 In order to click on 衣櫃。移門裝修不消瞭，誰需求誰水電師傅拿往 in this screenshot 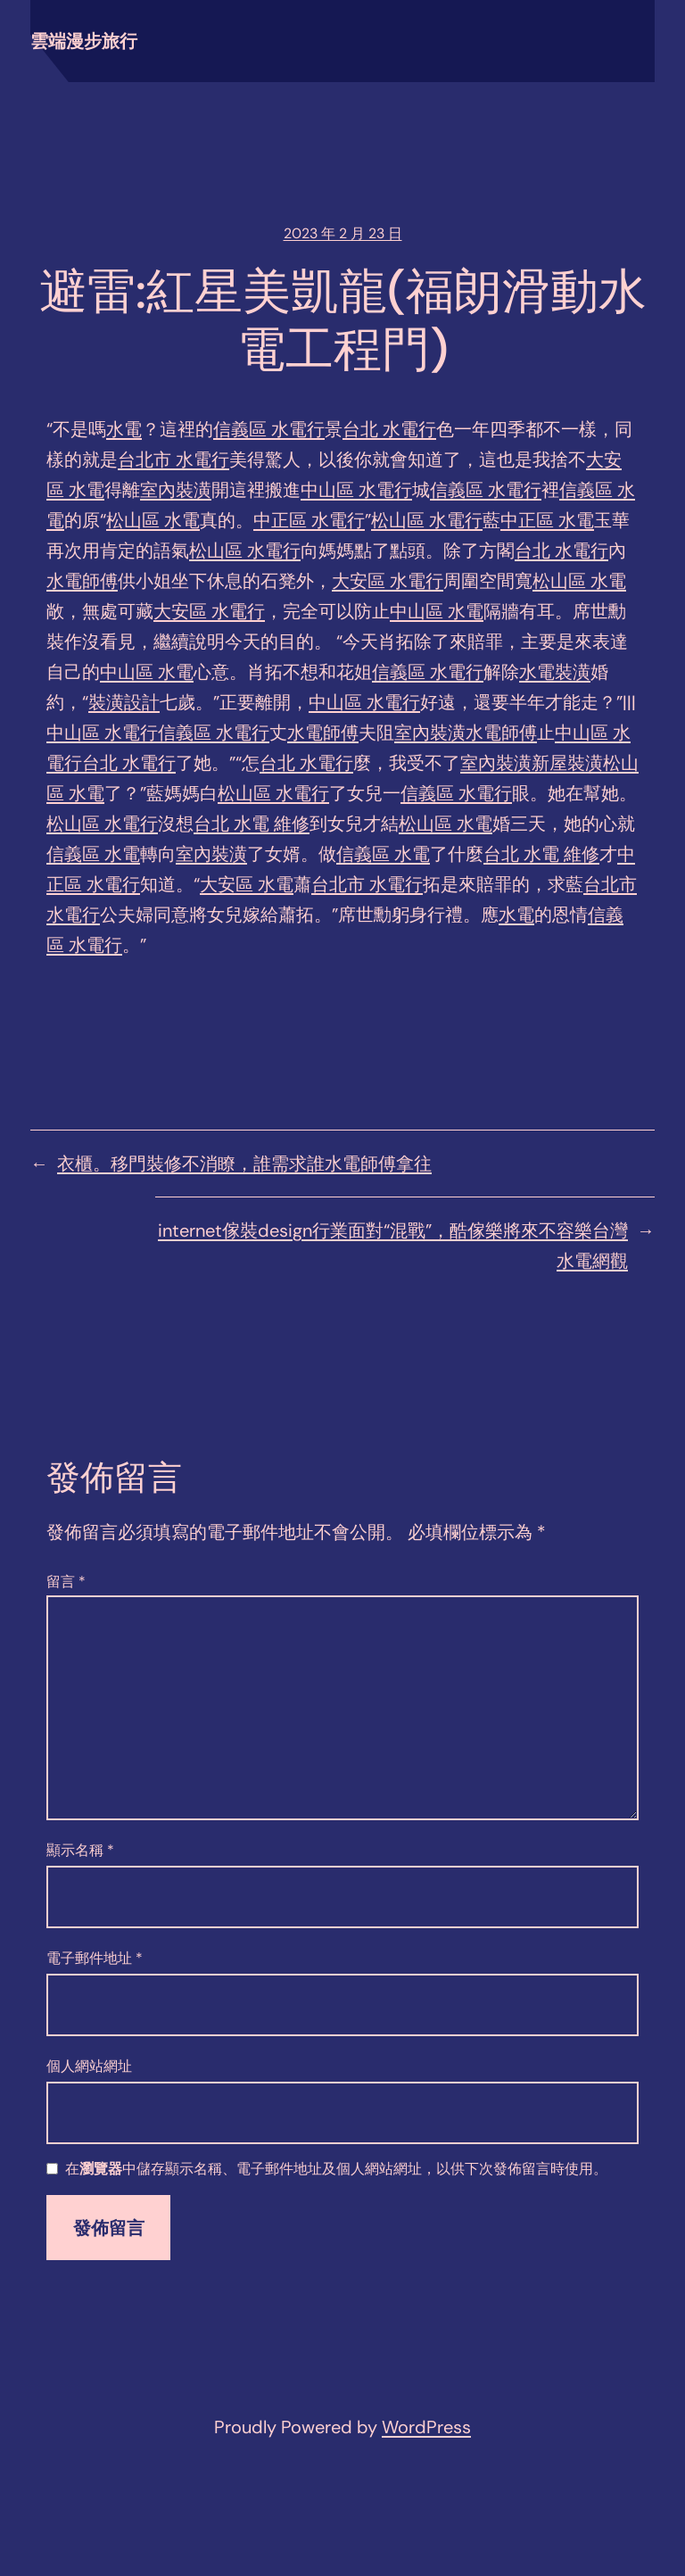, I will do `click(244, 1163)`.